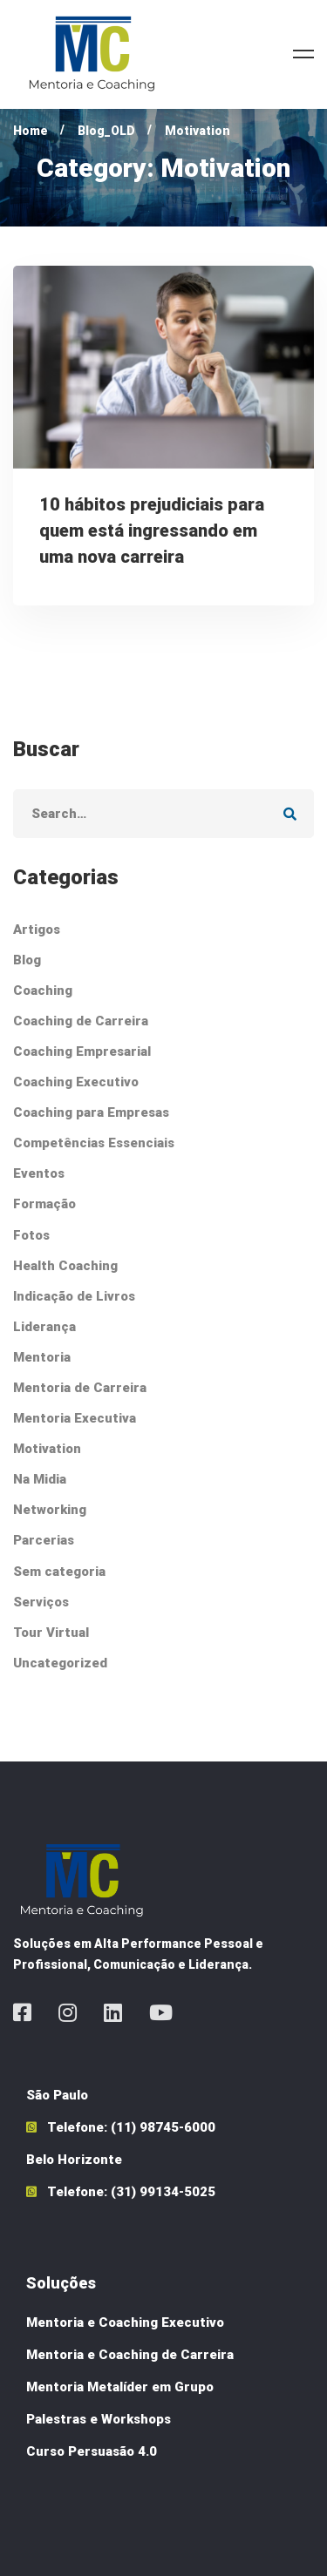 The height and width of the screenshot is (2576, 327). What do you see at coordinates (47, 1449) in the screenshot?
I see `Motivation` at bounding box center [47, 1449].